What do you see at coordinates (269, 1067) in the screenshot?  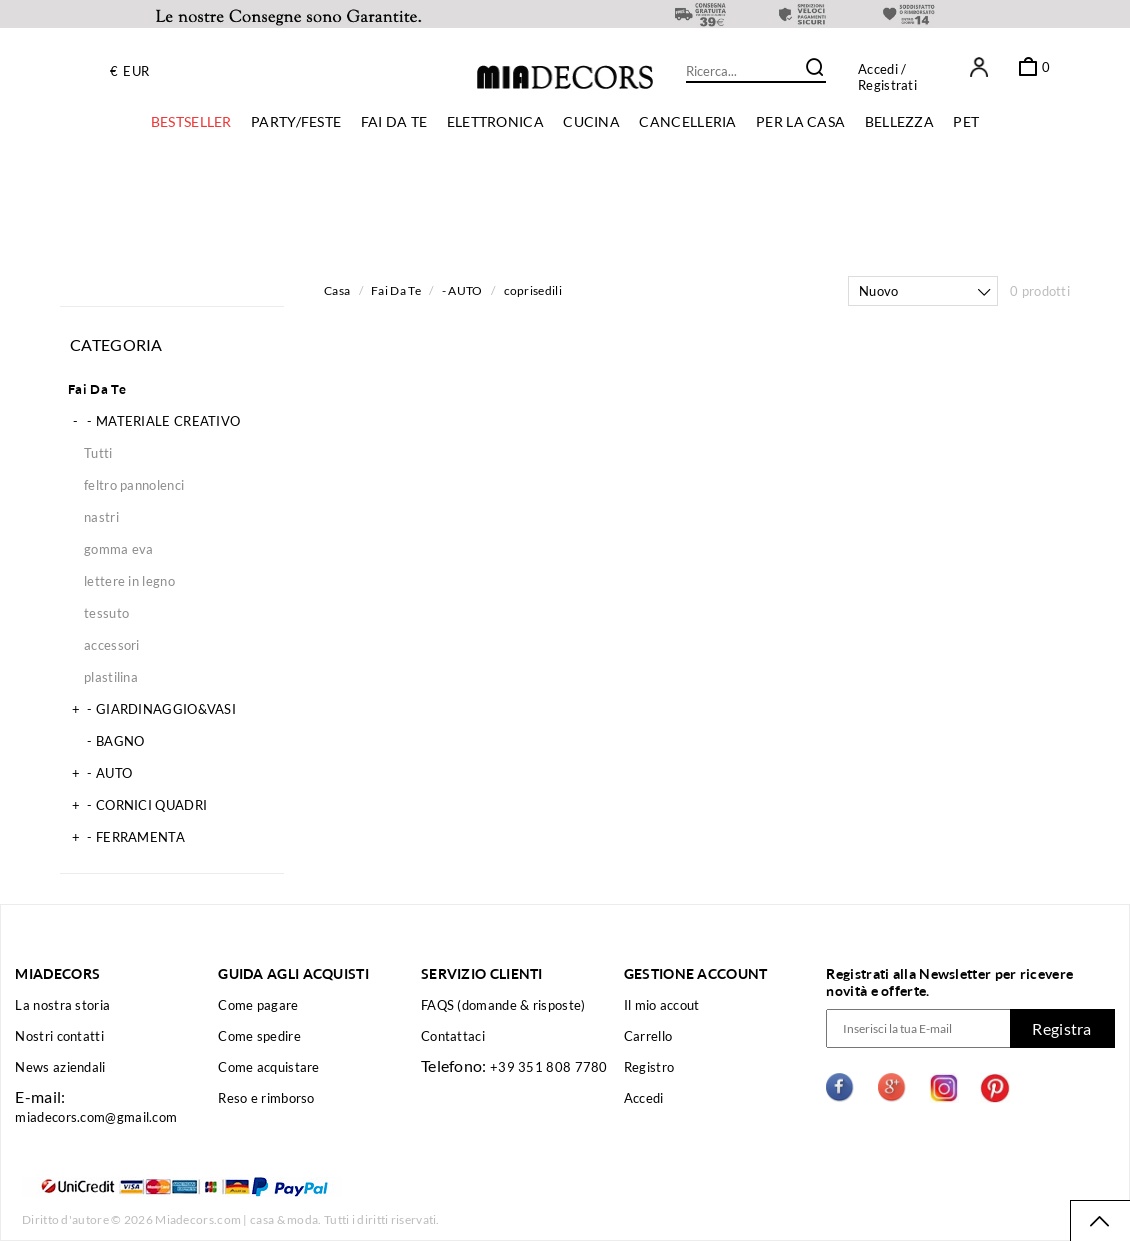 I see `Come acquistare` at bounding box center [269, 1067].